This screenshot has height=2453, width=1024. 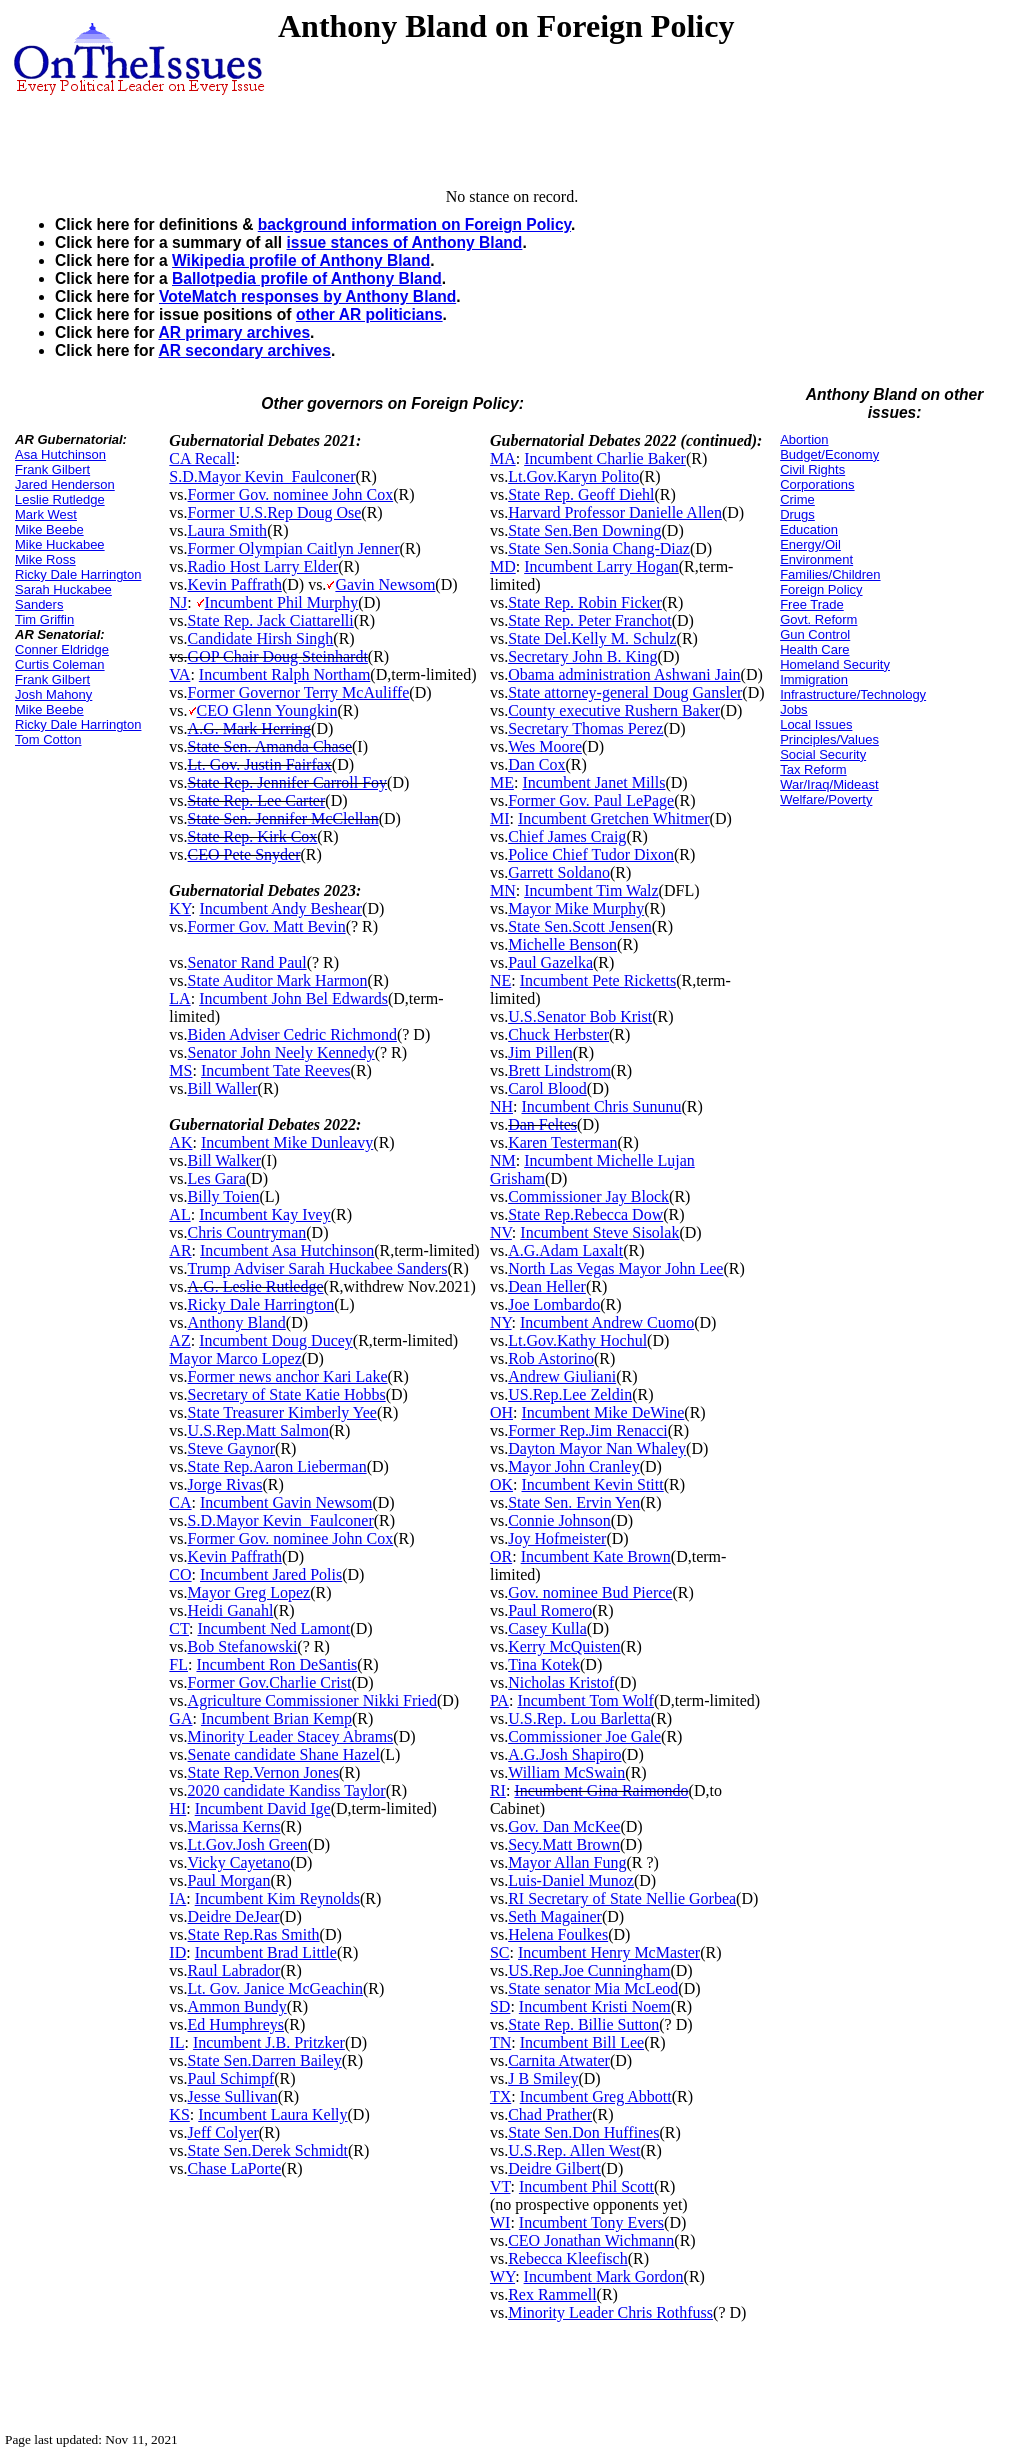 What do you see at coordinates (501, 1106) in the screenshot?
I see `NH` at bounding box center [501, 1106].